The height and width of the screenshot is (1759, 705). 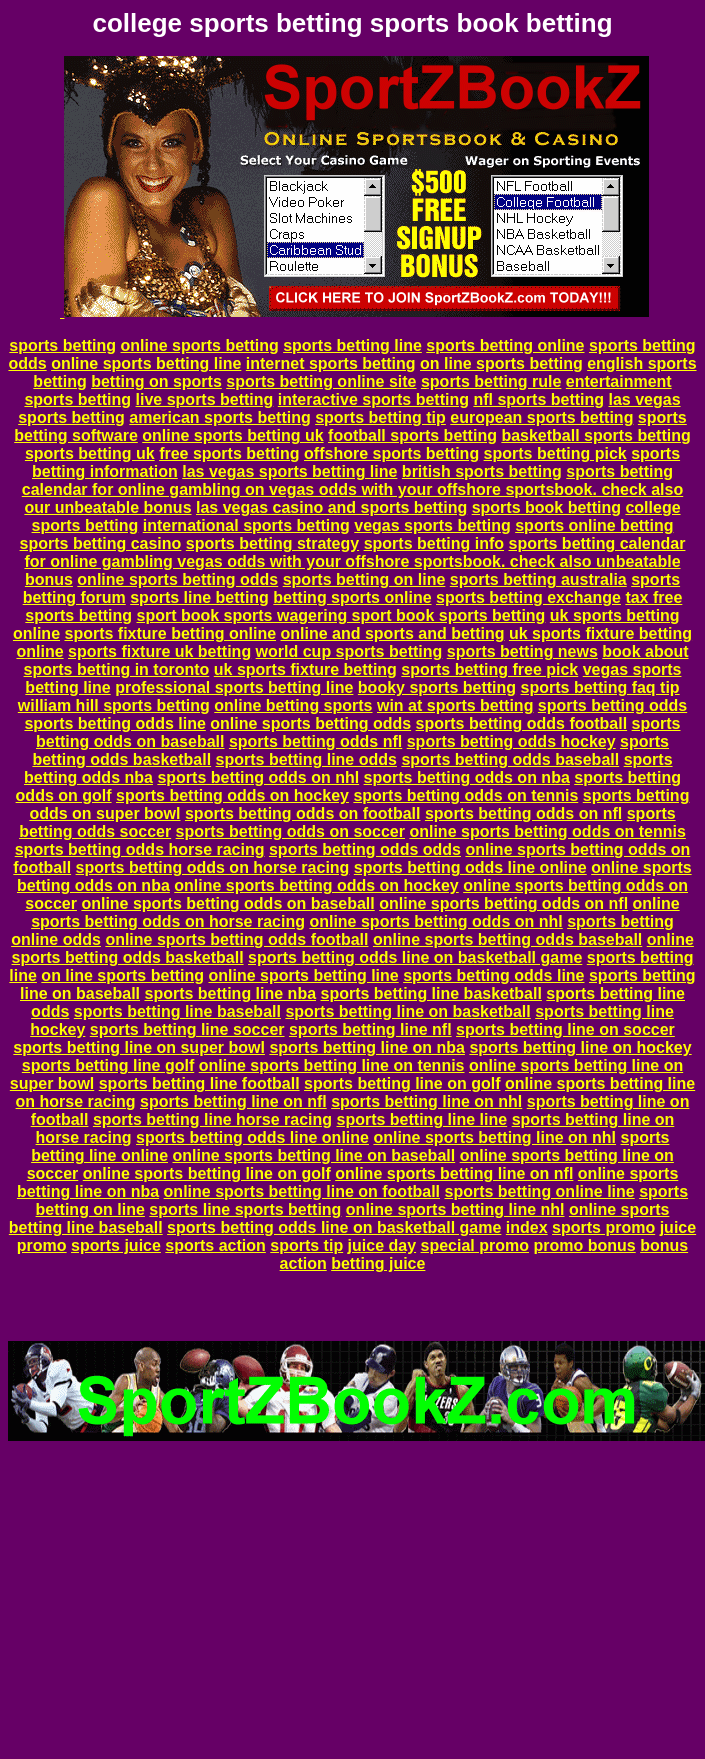 What do you see at coordinates (170, 633) in the screenshot?
I see `sports fixture betting online` at bounding box center [170, 633].